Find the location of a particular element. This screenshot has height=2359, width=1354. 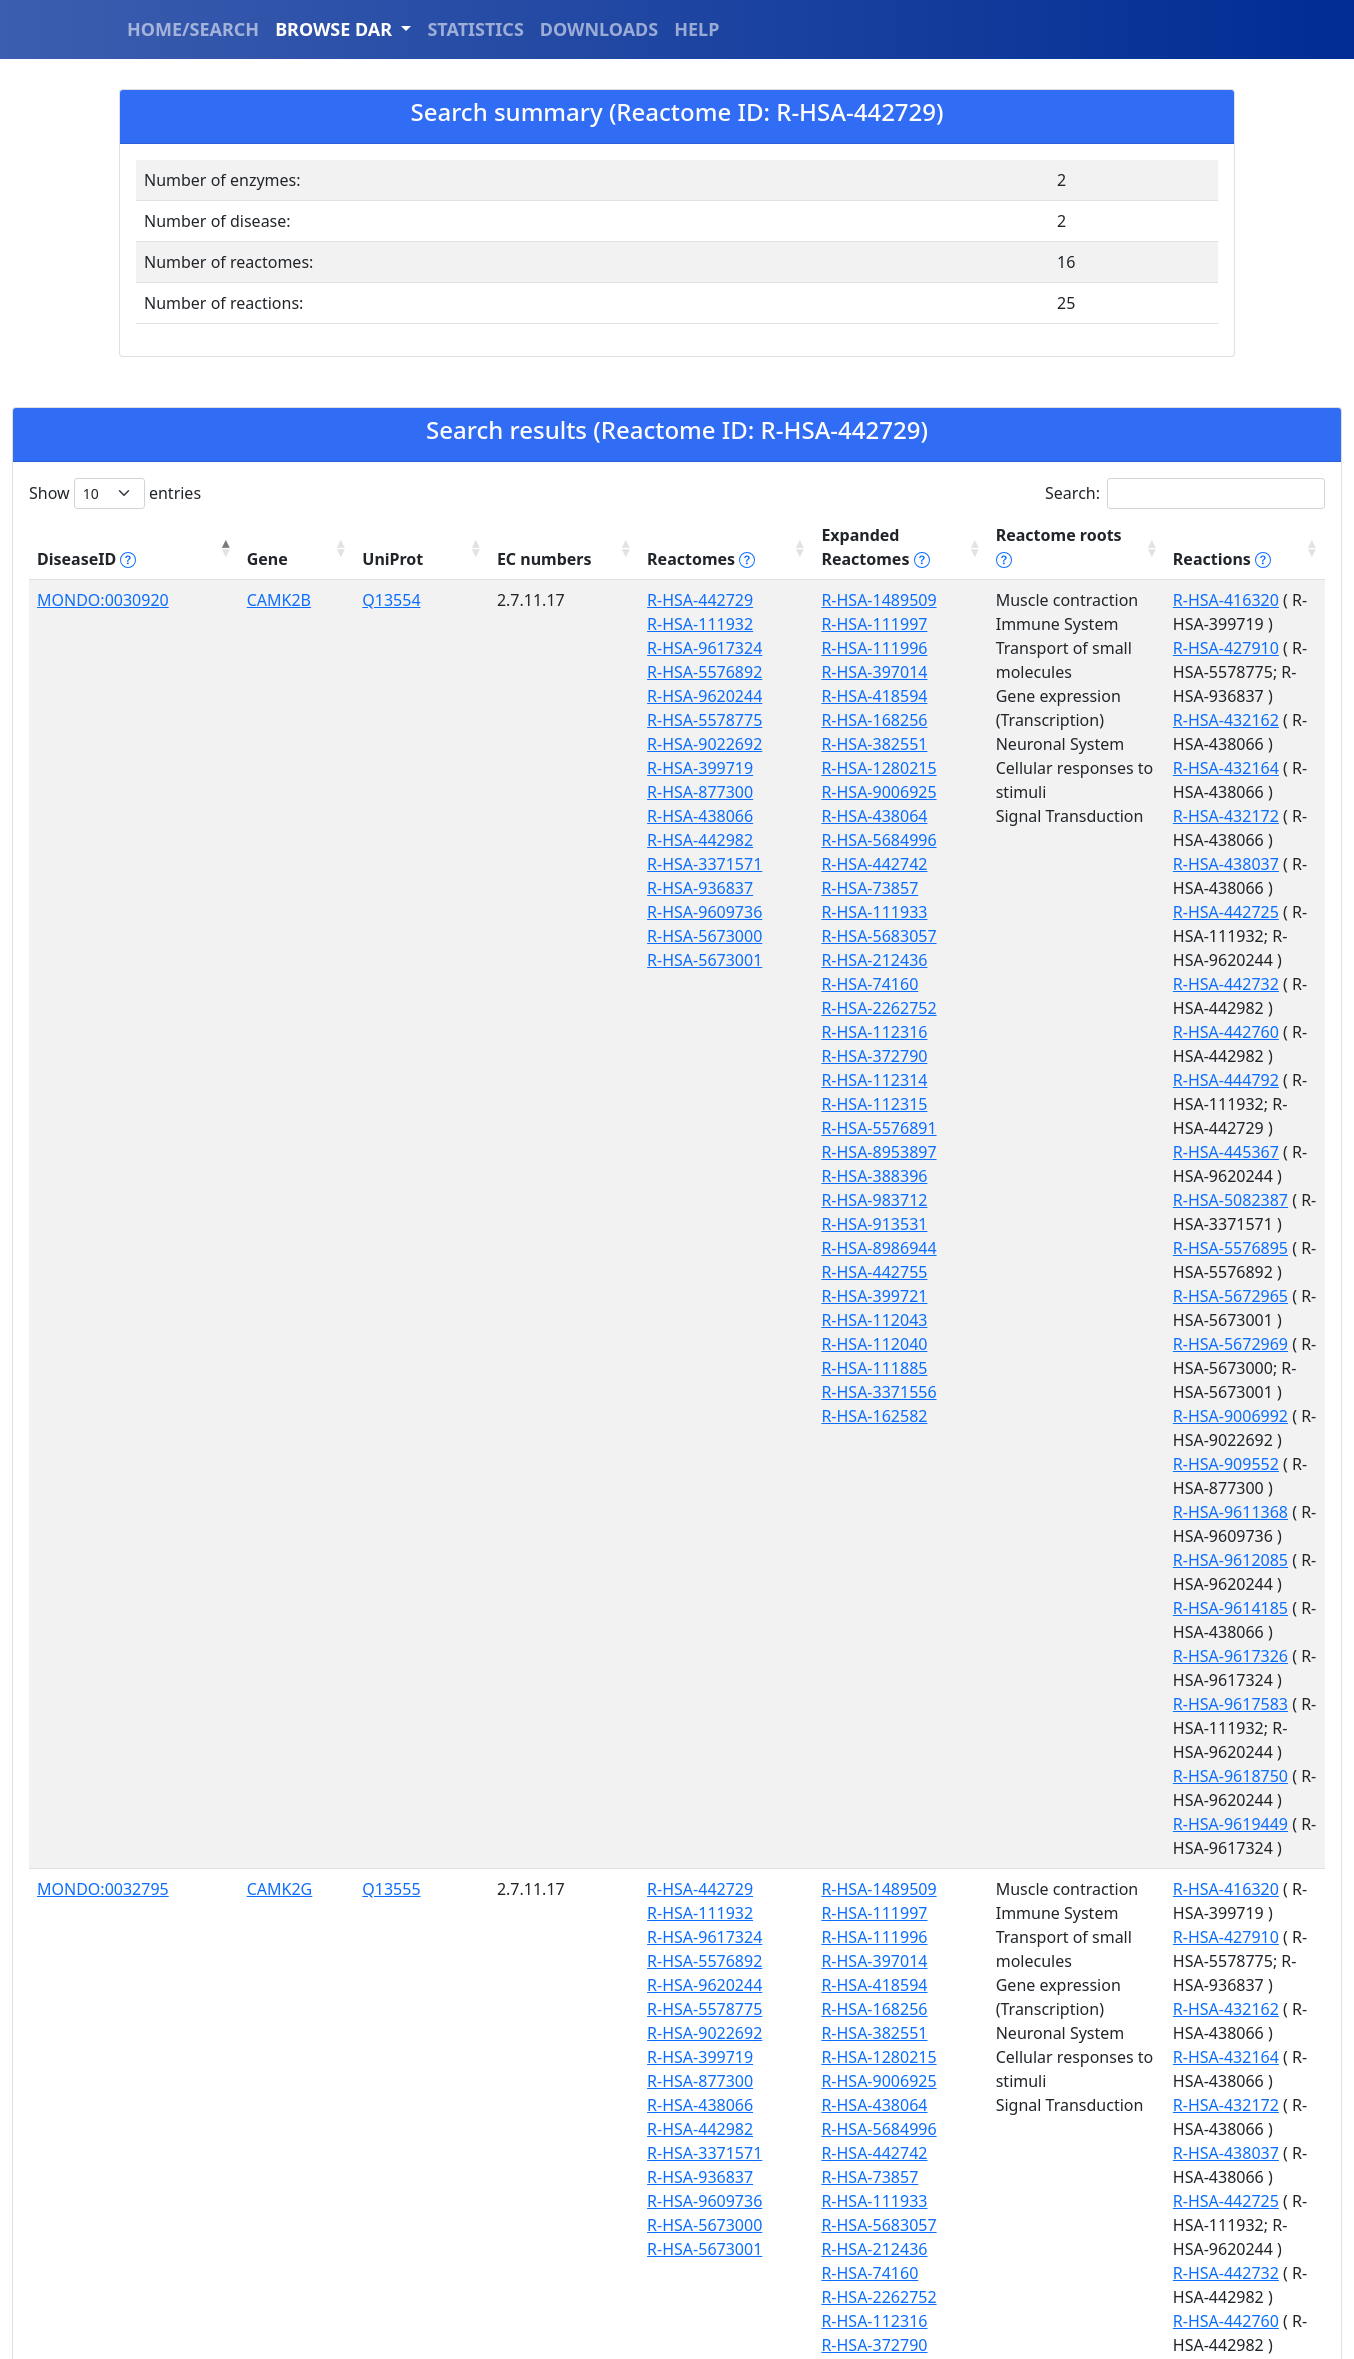

R-HSA-416320 is located at coordinates (1080, 600).